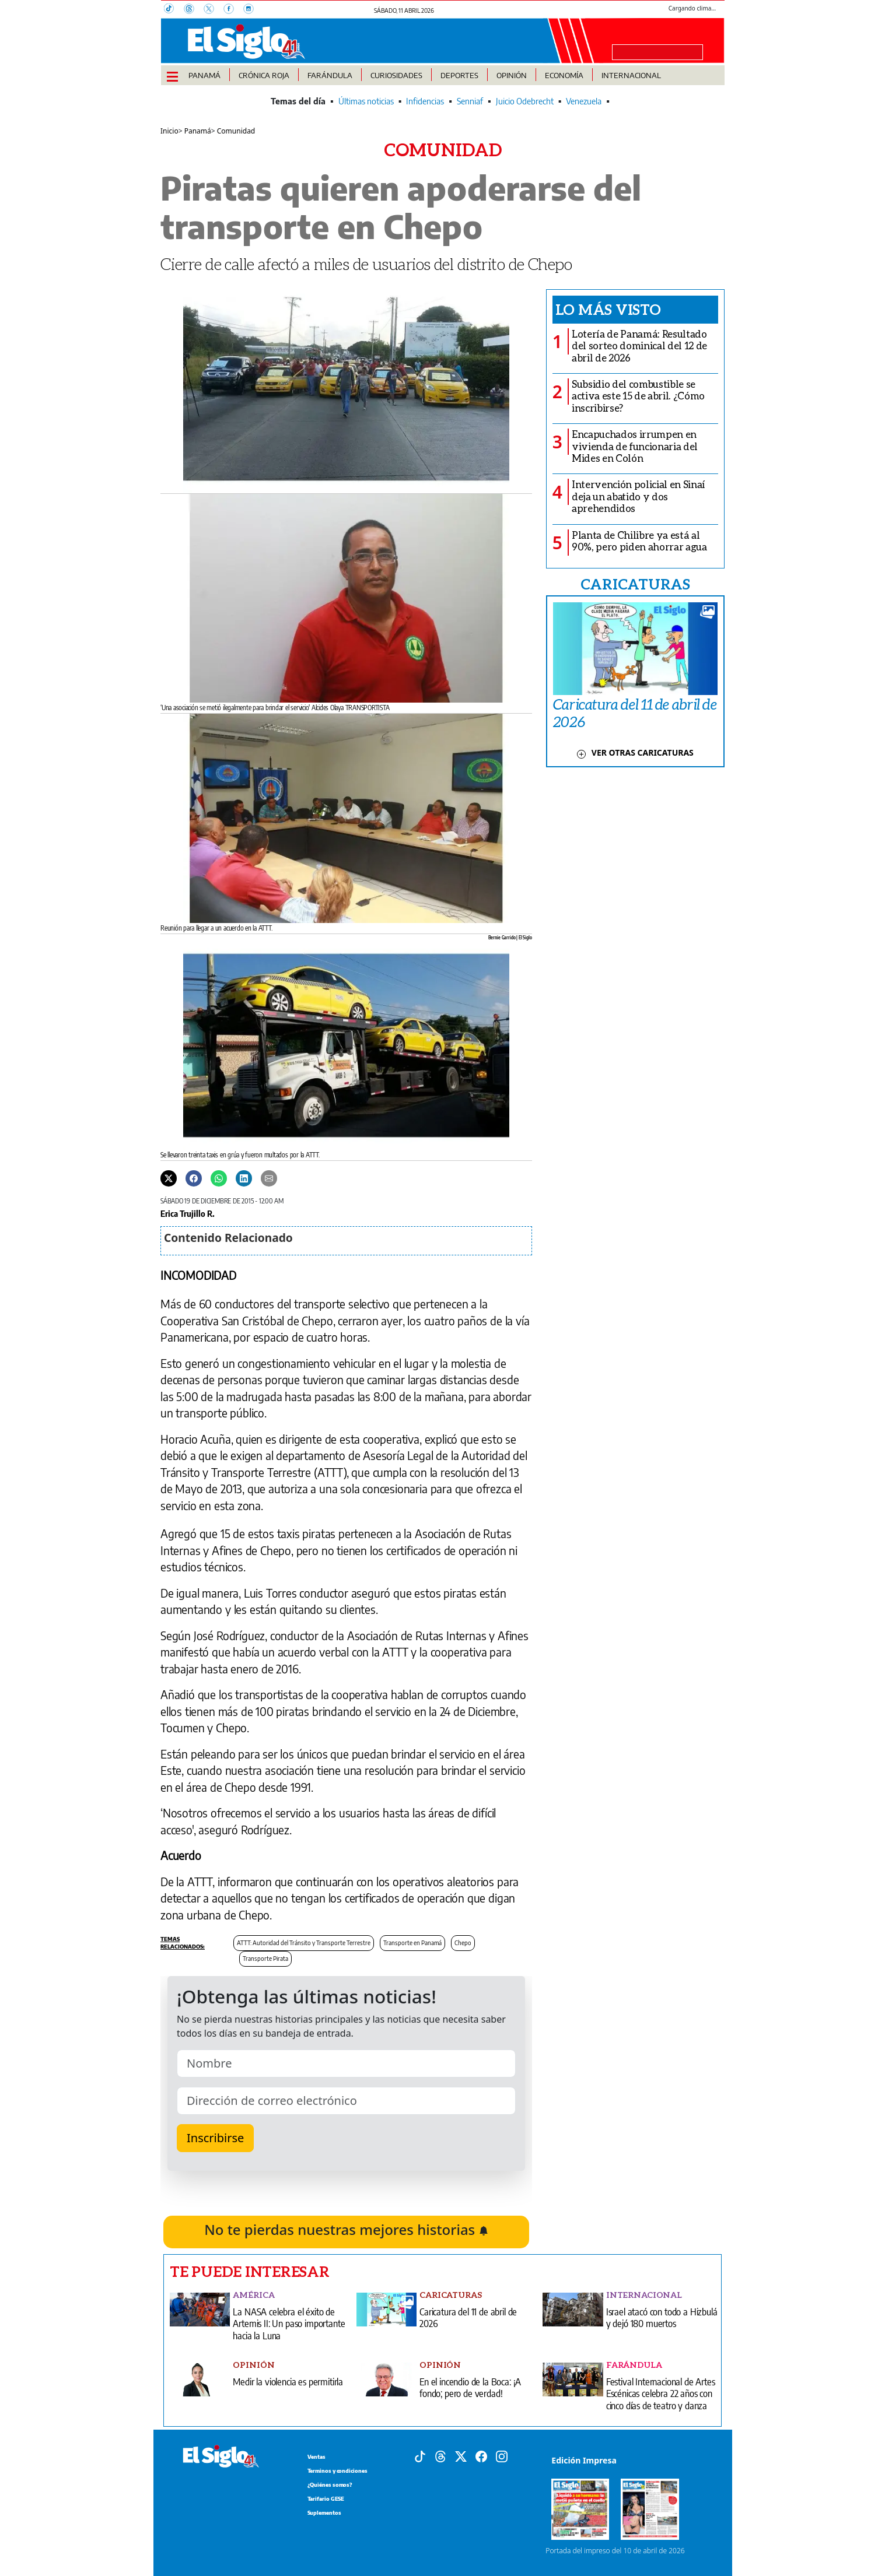 The width and height of the screenshot is (885, 2576). What do you see at coordinates (608, 309) in the screenshot?
I see `Lo más visto` at bounding box center [608, 309].